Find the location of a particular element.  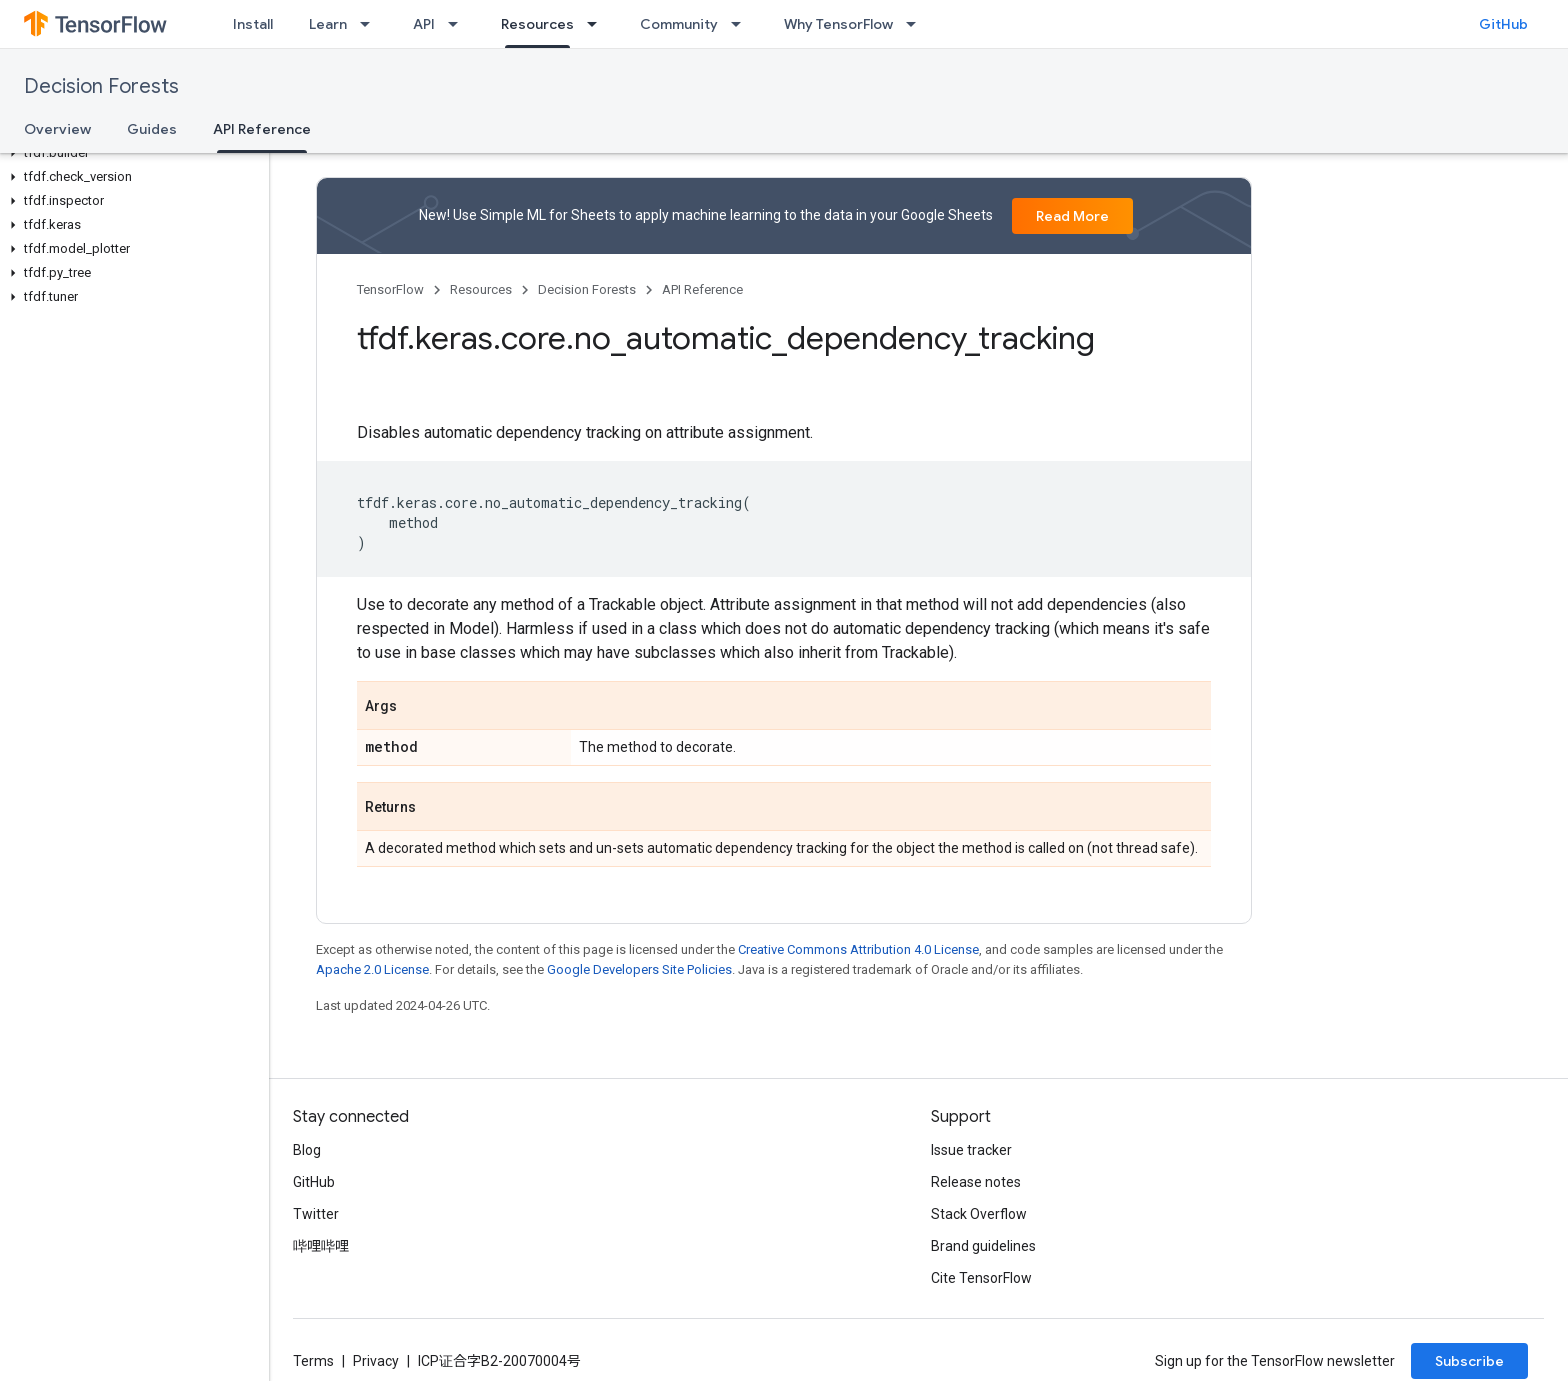

Release notes is located at coordinates (976, 1182).